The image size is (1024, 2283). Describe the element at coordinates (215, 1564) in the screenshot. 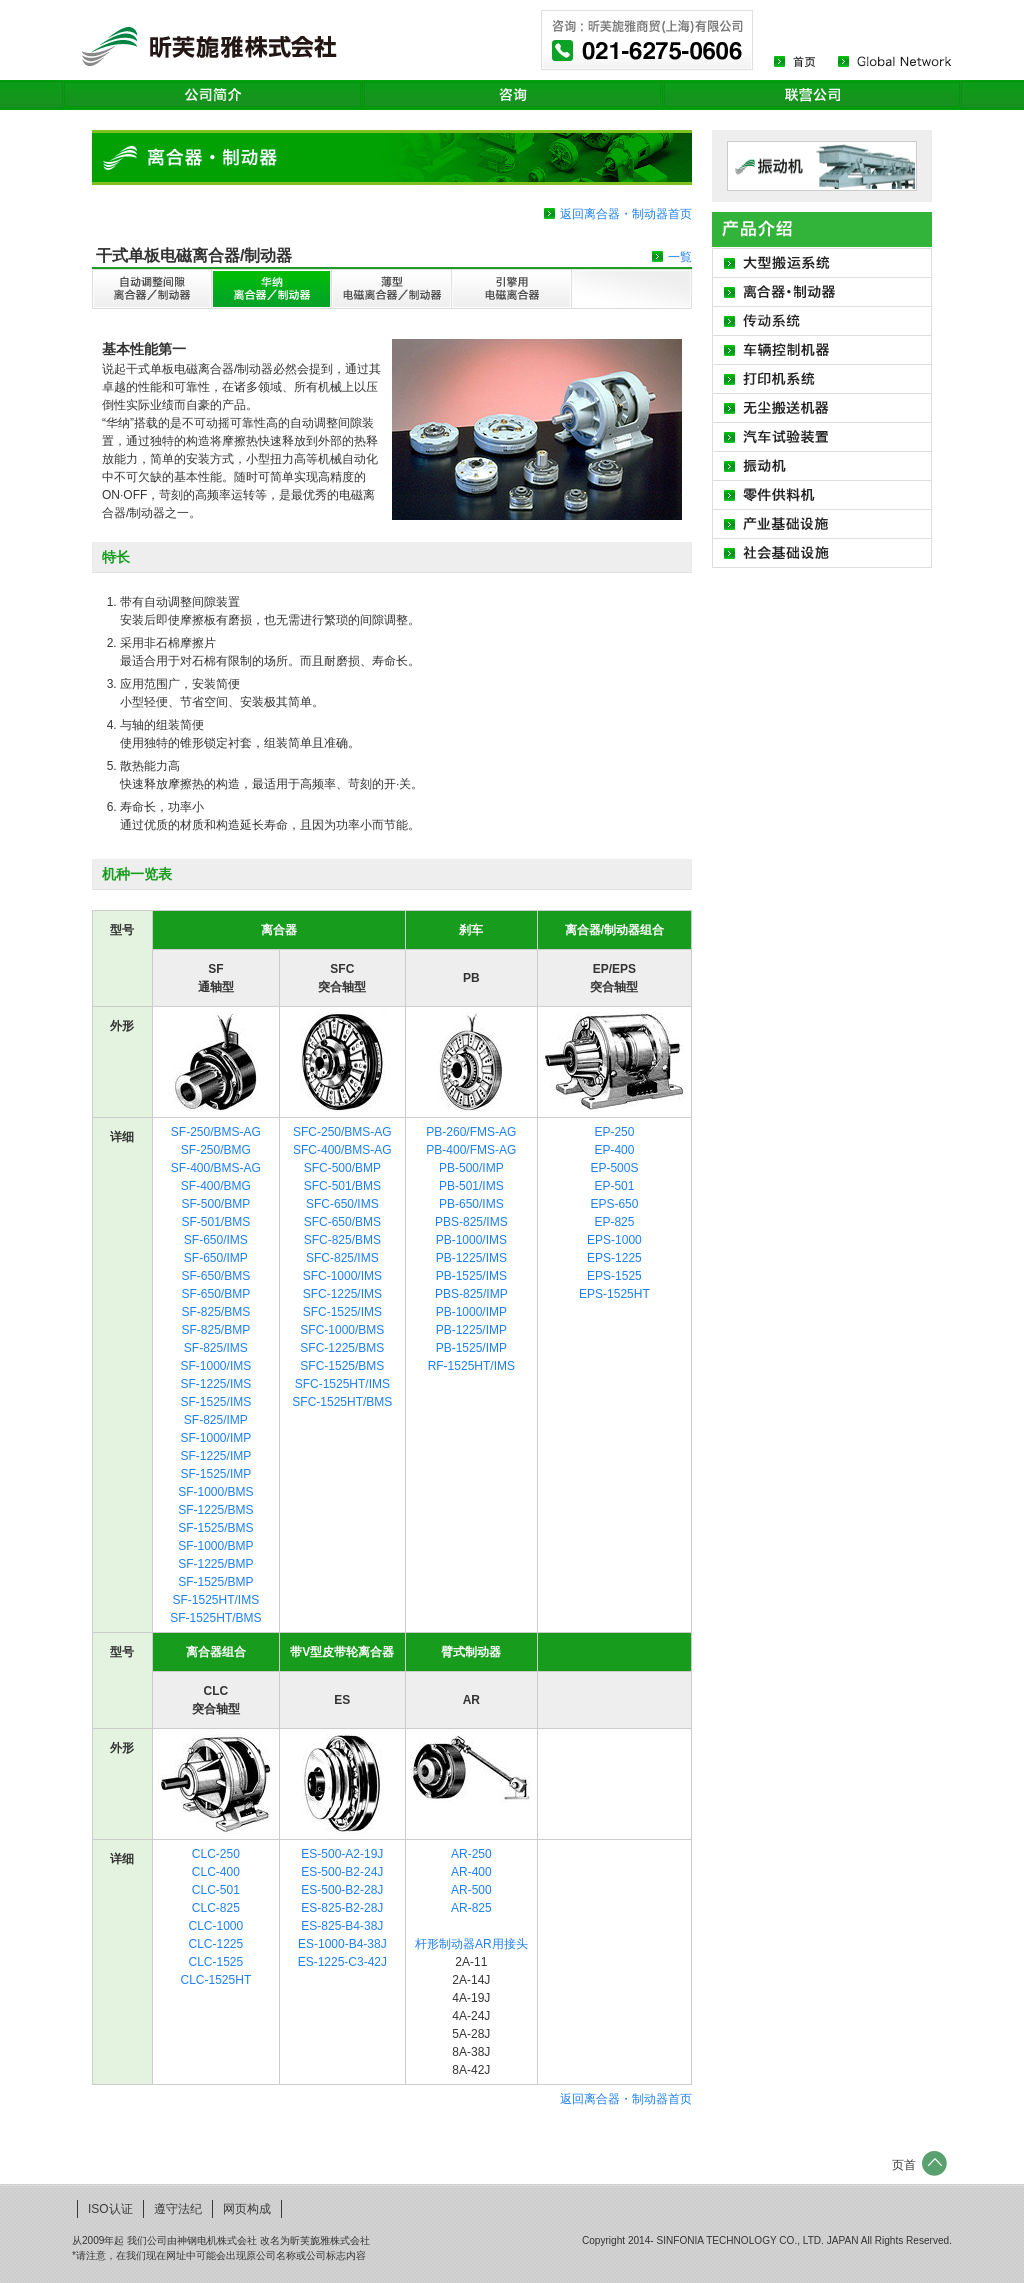

I see `SF-1225/BMP` at that location.